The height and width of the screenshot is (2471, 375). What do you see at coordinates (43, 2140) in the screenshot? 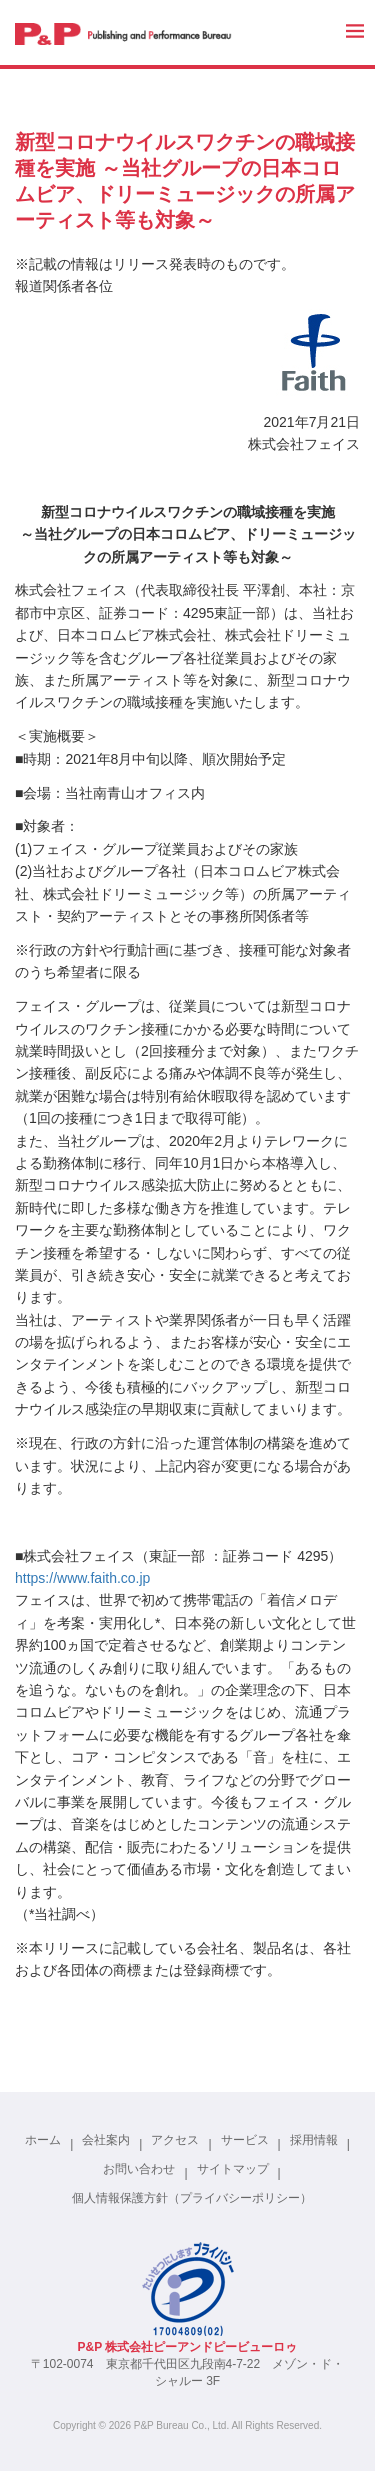
I see `ホーム` at bounding box center [43, 2140].